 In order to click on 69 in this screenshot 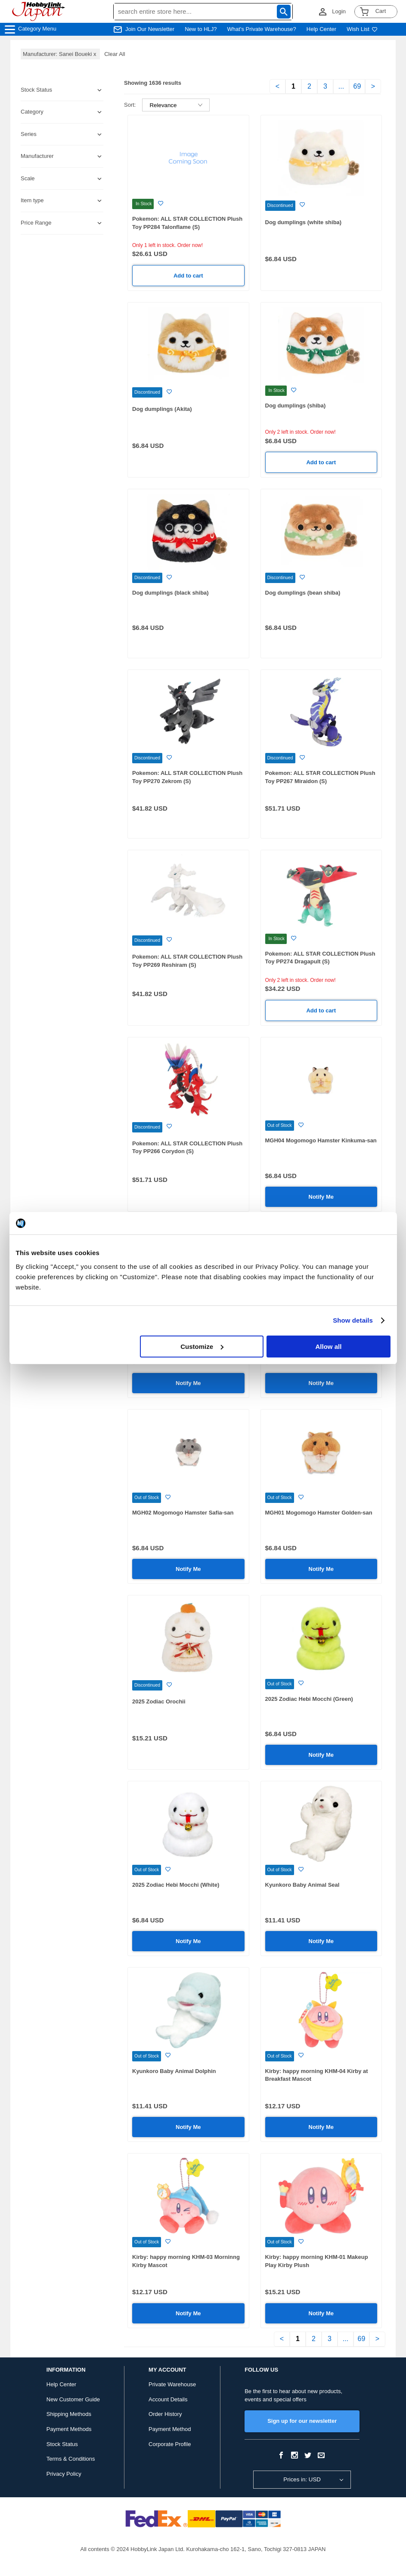, I will do `click(357, 86)`.